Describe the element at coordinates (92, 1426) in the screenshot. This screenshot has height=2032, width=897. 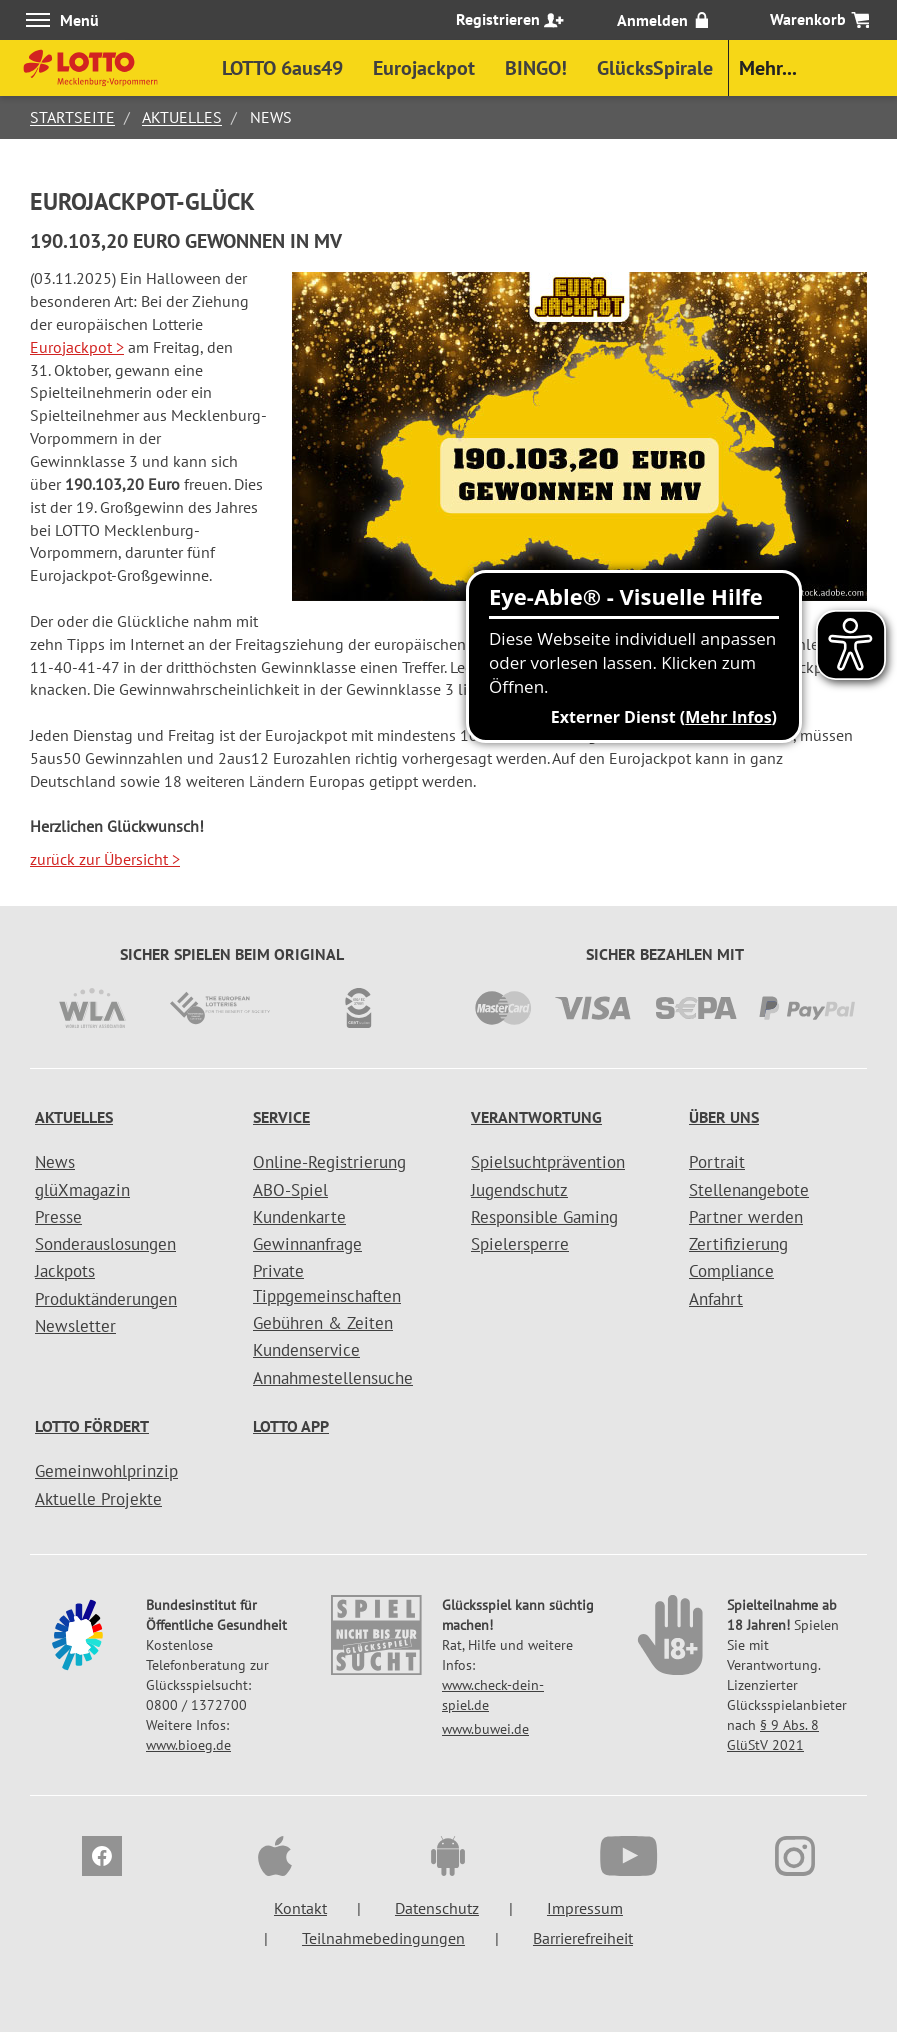
I see `LOTTO fördert` at that location.